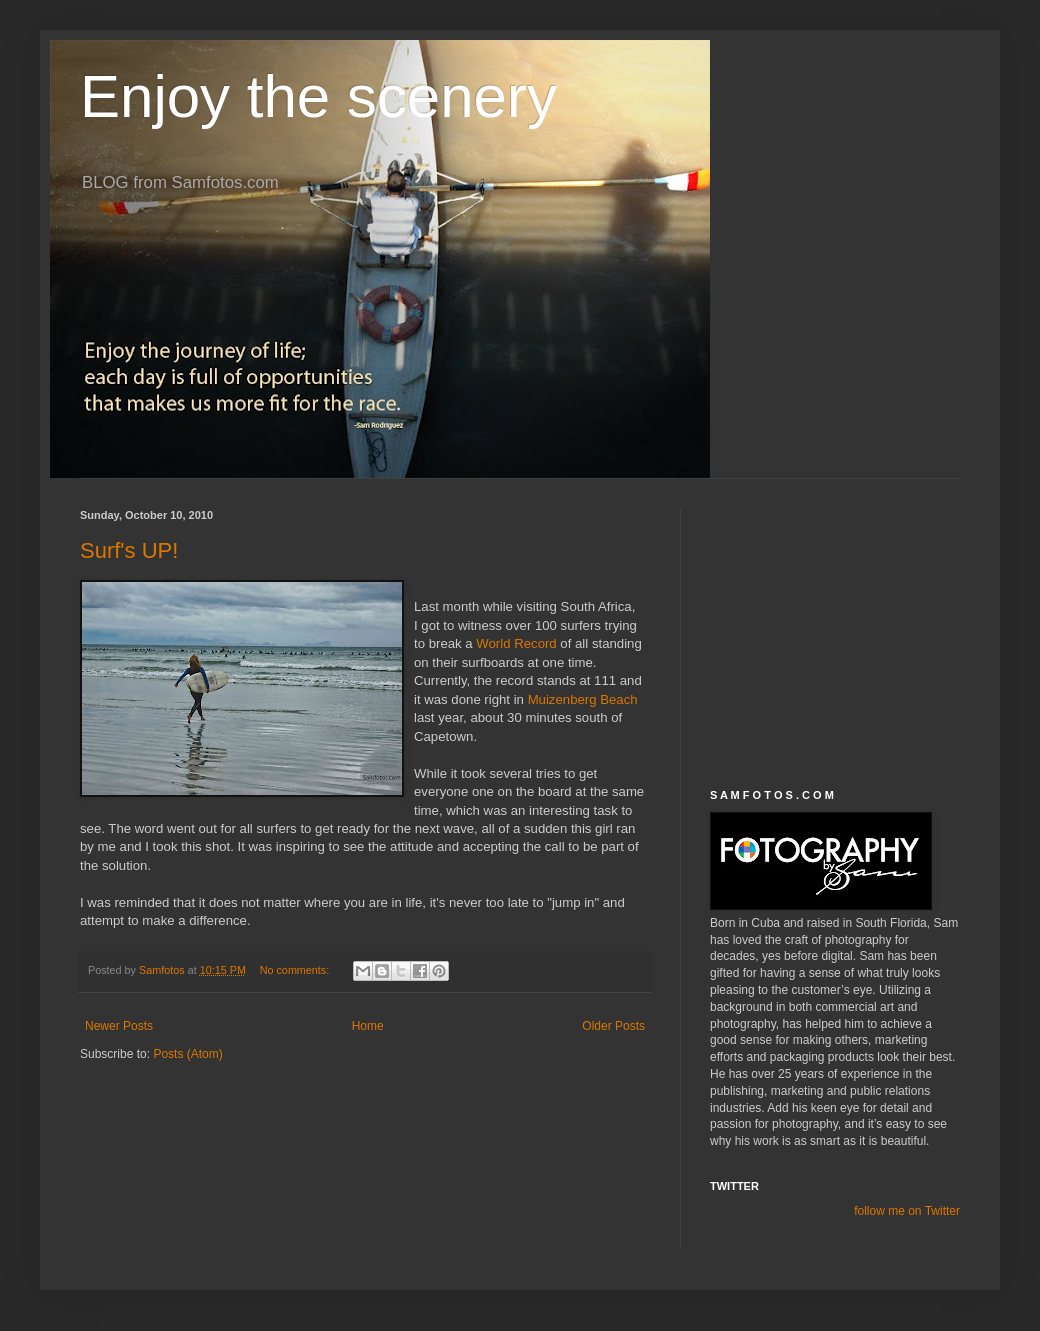 The width and height of the screenshot is (1040, 1331). What do you see at coordinates (583, 699) in the screenshot?
I see `Muizenberg Beach` at bounding box center [583, 699].